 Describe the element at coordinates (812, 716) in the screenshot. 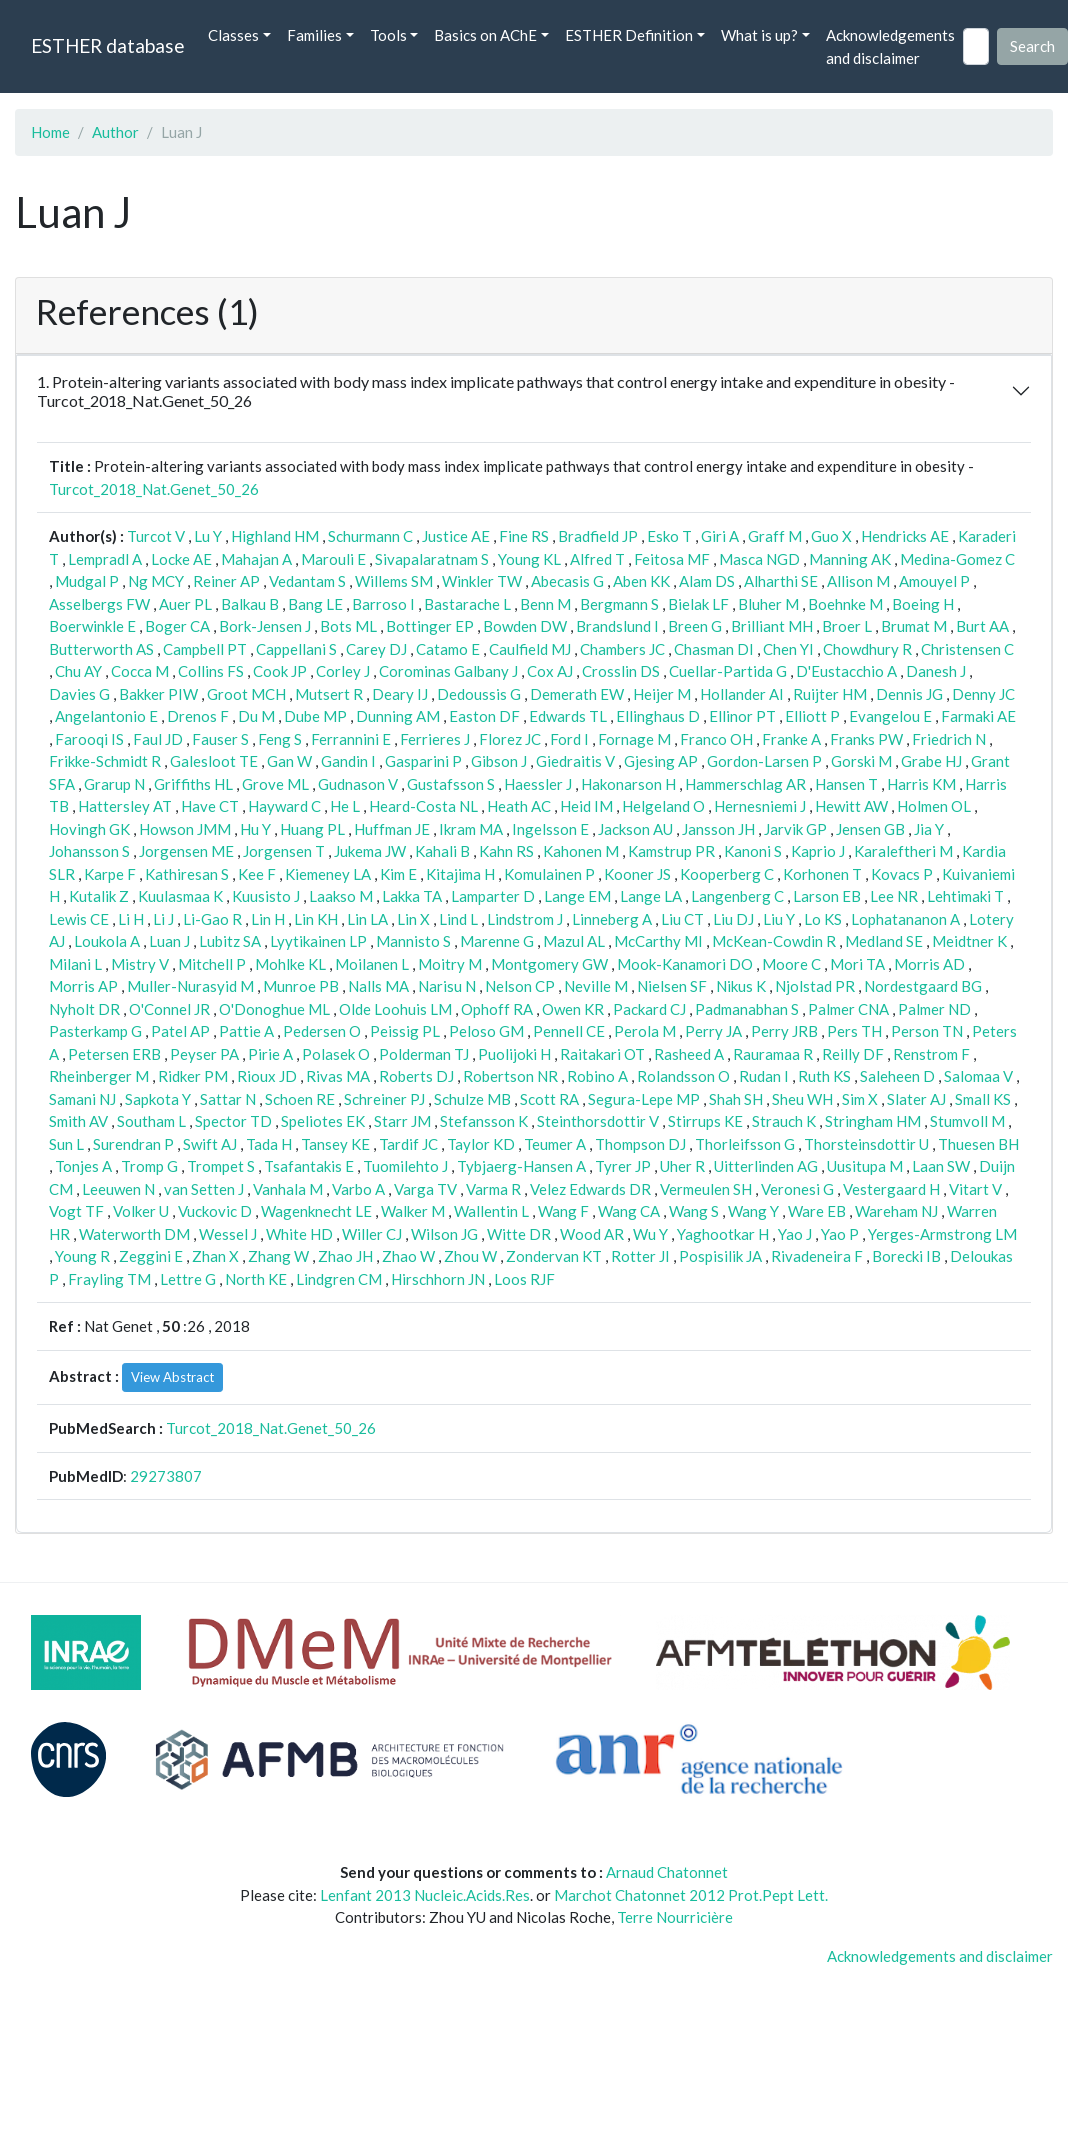

I see `Elliott P` at that location.